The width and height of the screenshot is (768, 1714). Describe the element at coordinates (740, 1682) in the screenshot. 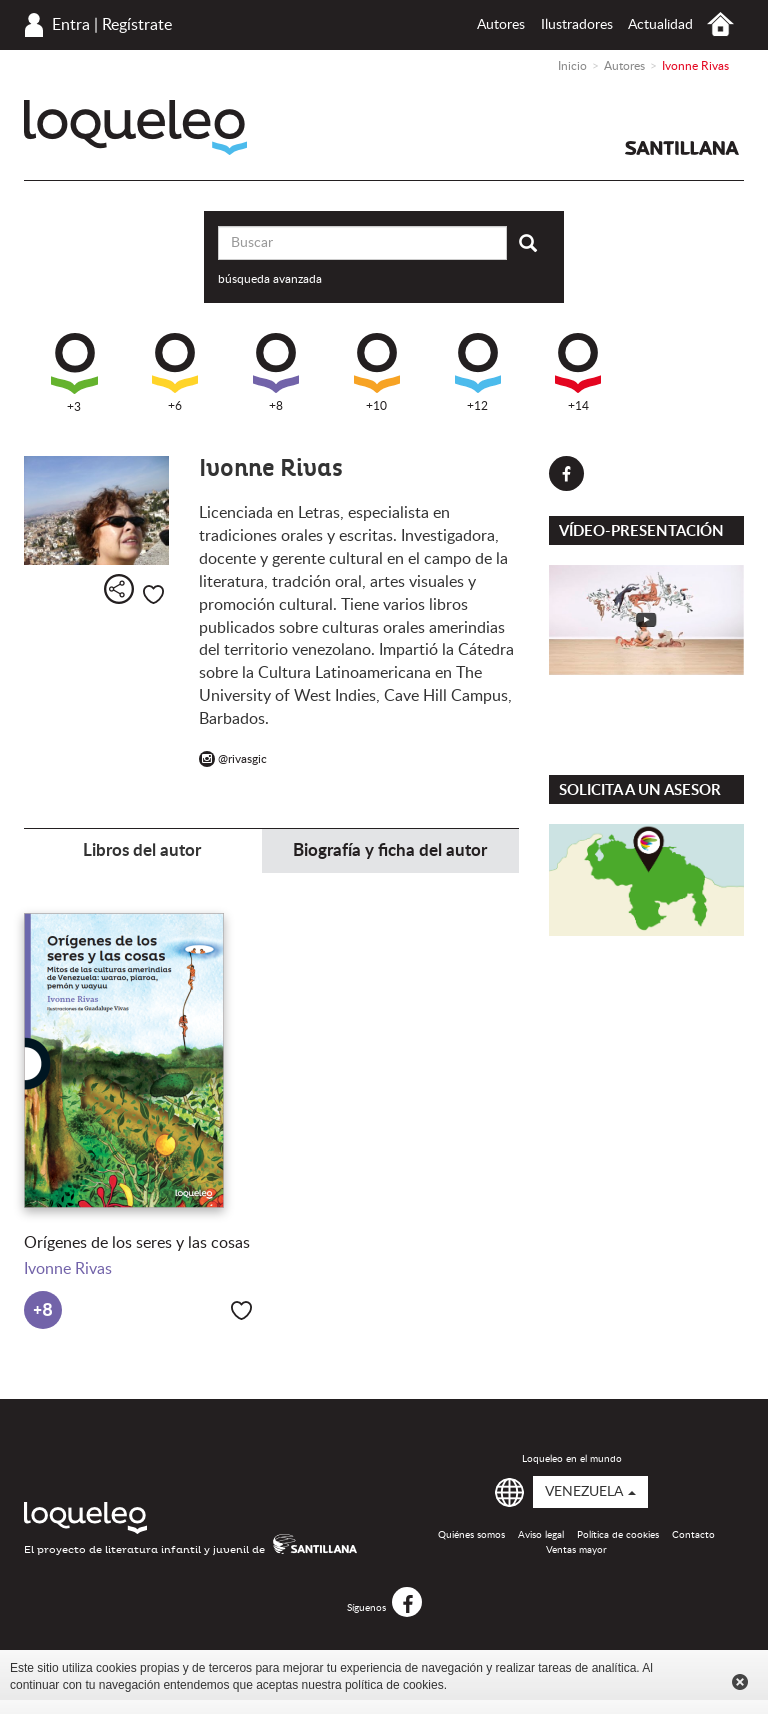

I see `Cerrar` at that location.